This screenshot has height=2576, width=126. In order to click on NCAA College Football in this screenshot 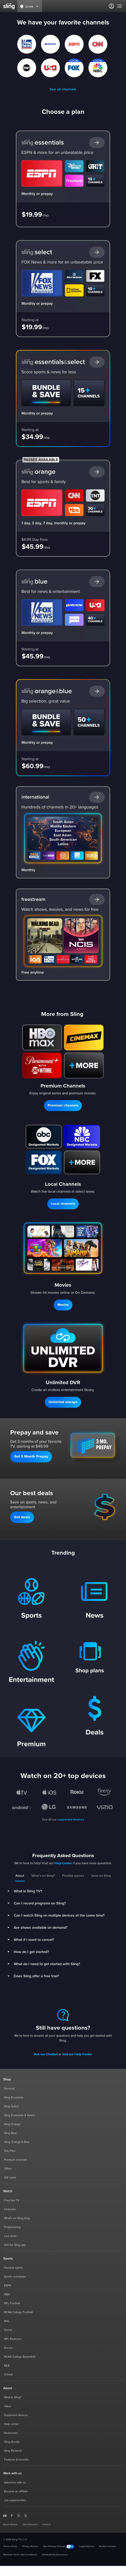, I will do `click(18, 2312)`.